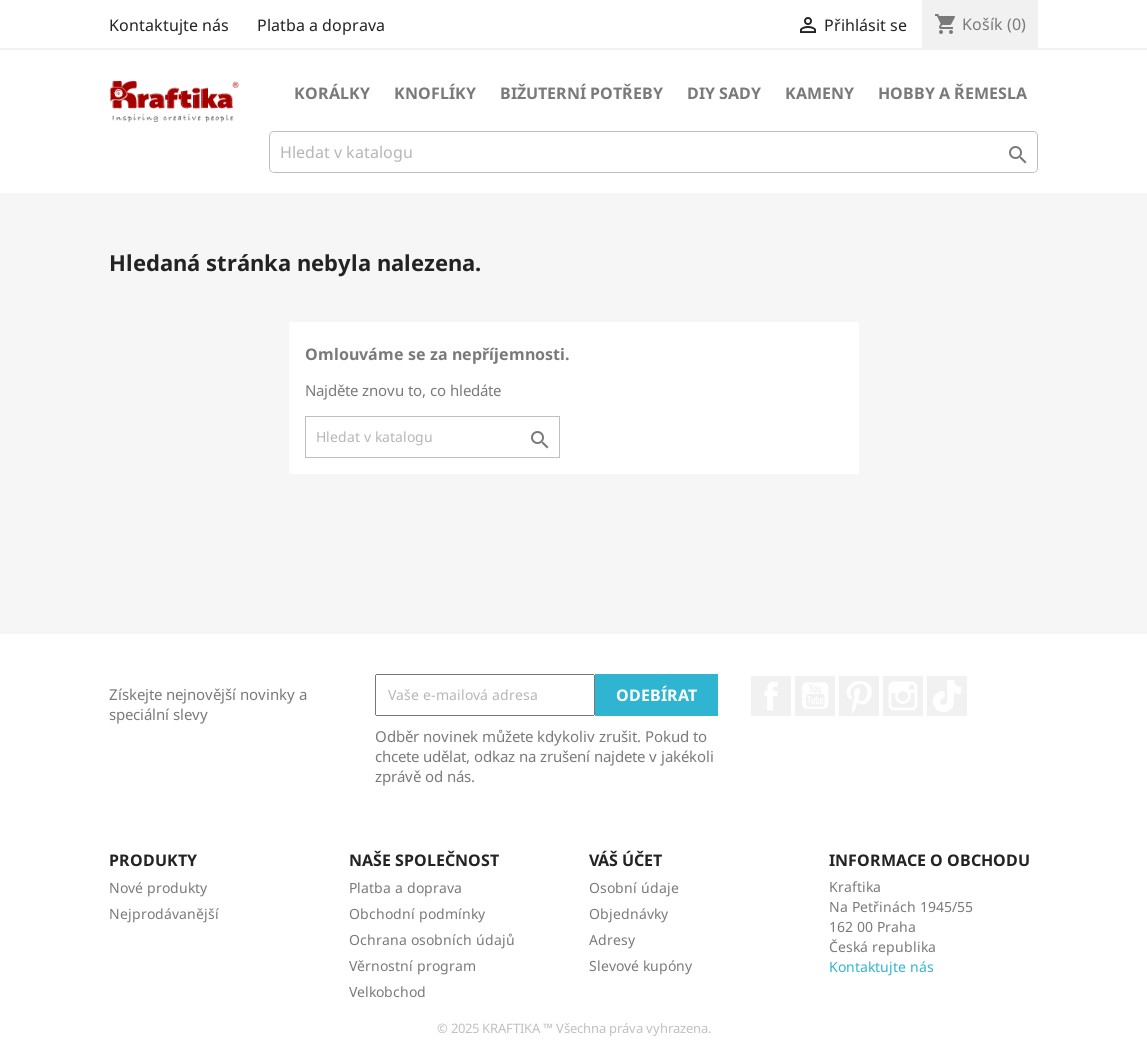 The width and height of the screenshot is (1147, 1054). I want to click on Kameny, so click(819, 93).